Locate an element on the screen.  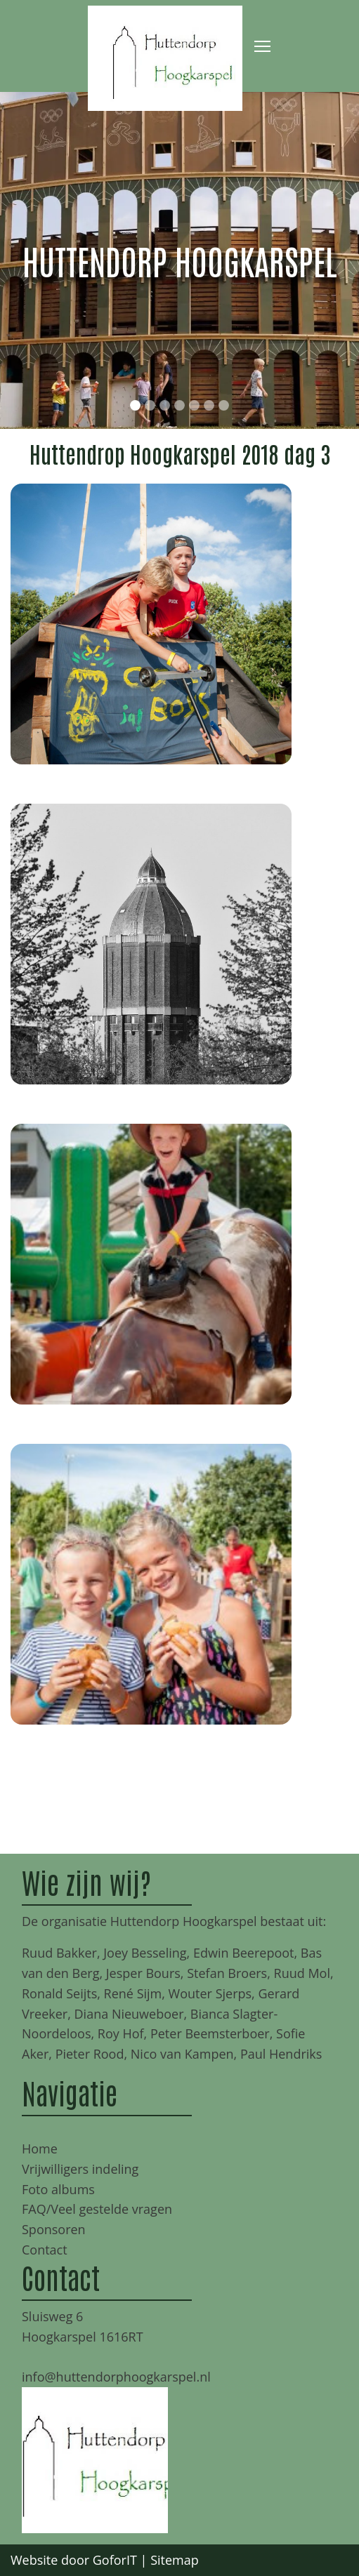
FAQ/Veel gestelde vragen is located at coordinates (97, 2208).